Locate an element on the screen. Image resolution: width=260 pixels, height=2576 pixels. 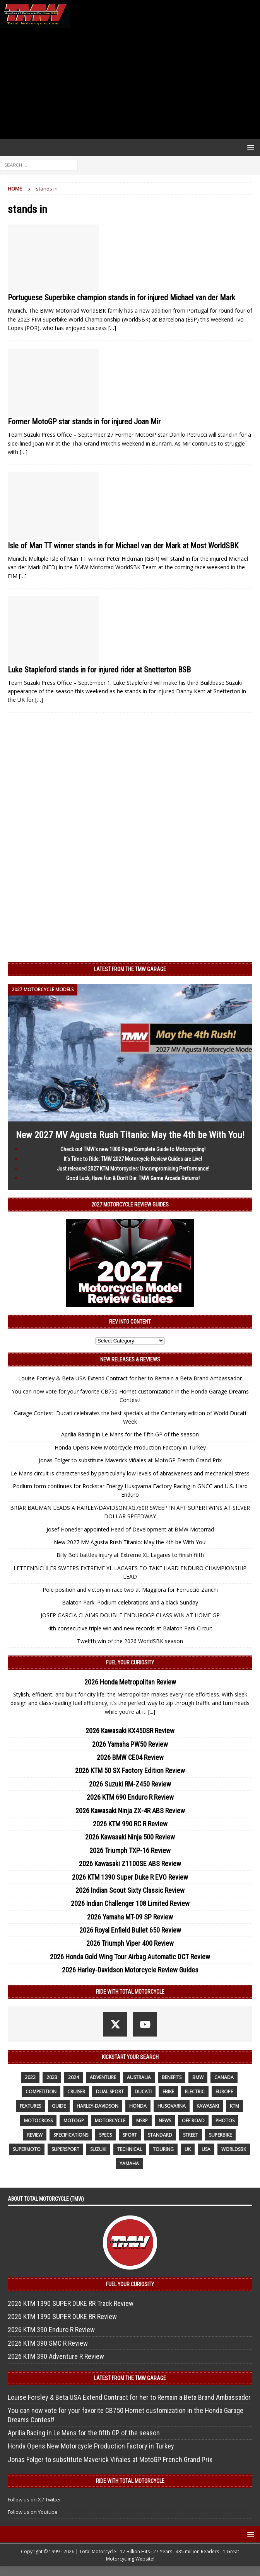
Just released 2027 KTM Motorcycles: Uncompromising Performance! is located at coordinates (133, 1168).